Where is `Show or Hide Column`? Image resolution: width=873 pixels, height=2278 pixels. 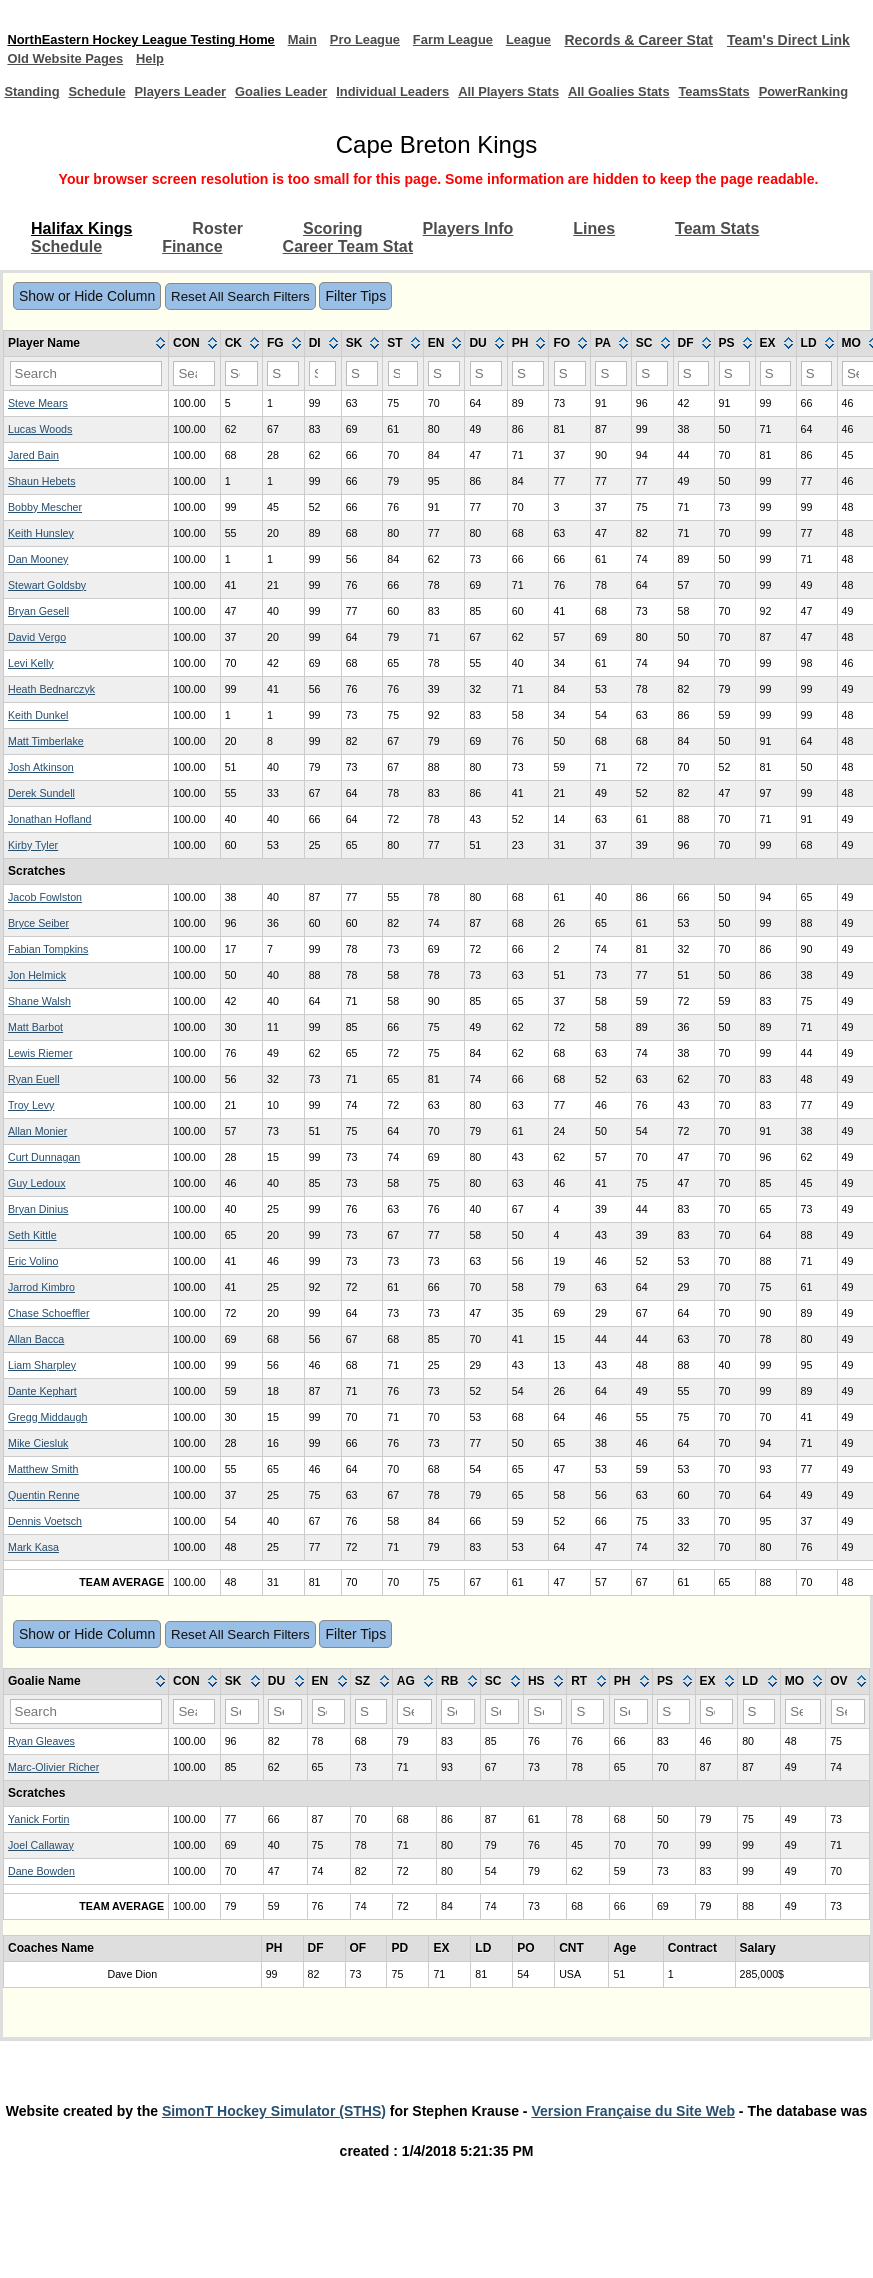 Show or Hide Column is located at coordinates (87, 315).